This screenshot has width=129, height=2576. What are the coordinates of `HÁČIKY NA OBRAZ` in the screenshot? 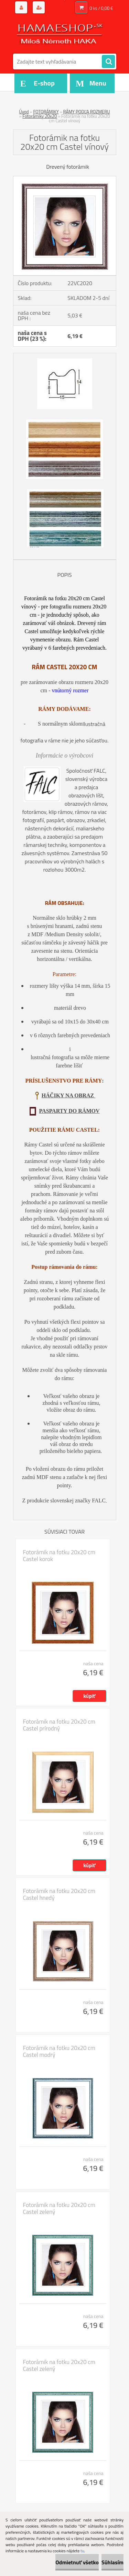 It's located at (68, 1095).